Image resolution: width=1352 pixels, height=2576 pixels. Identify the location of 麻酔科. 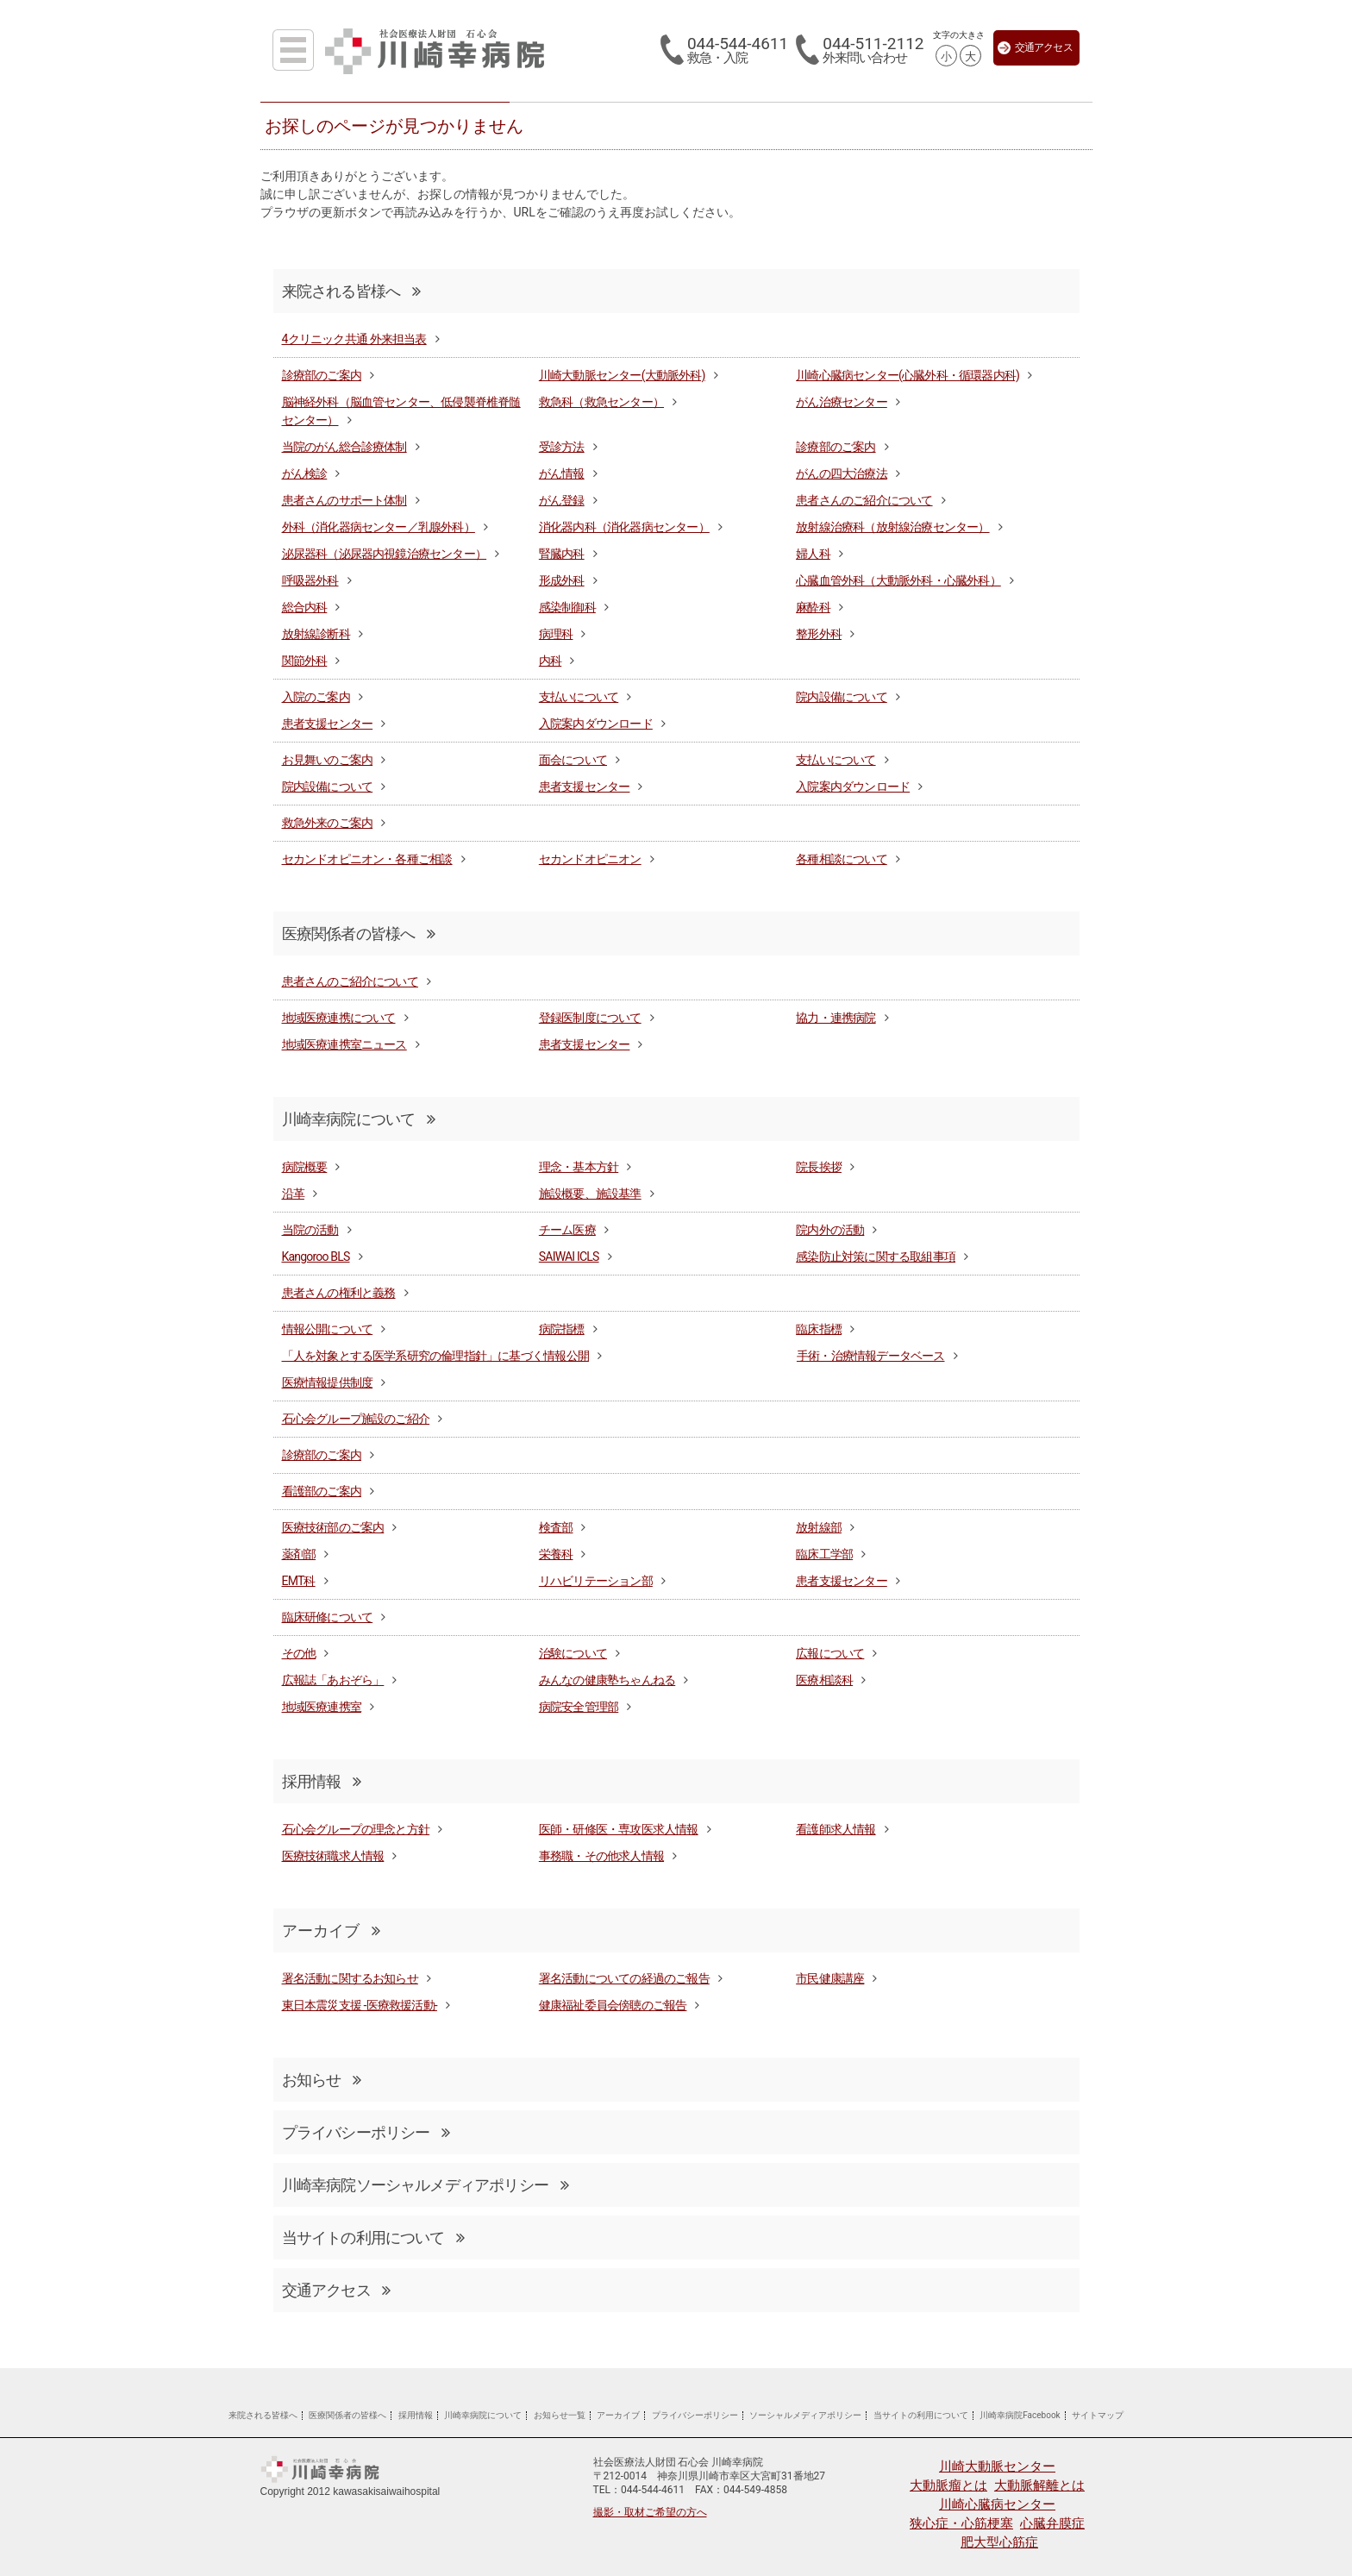
(813, 607).